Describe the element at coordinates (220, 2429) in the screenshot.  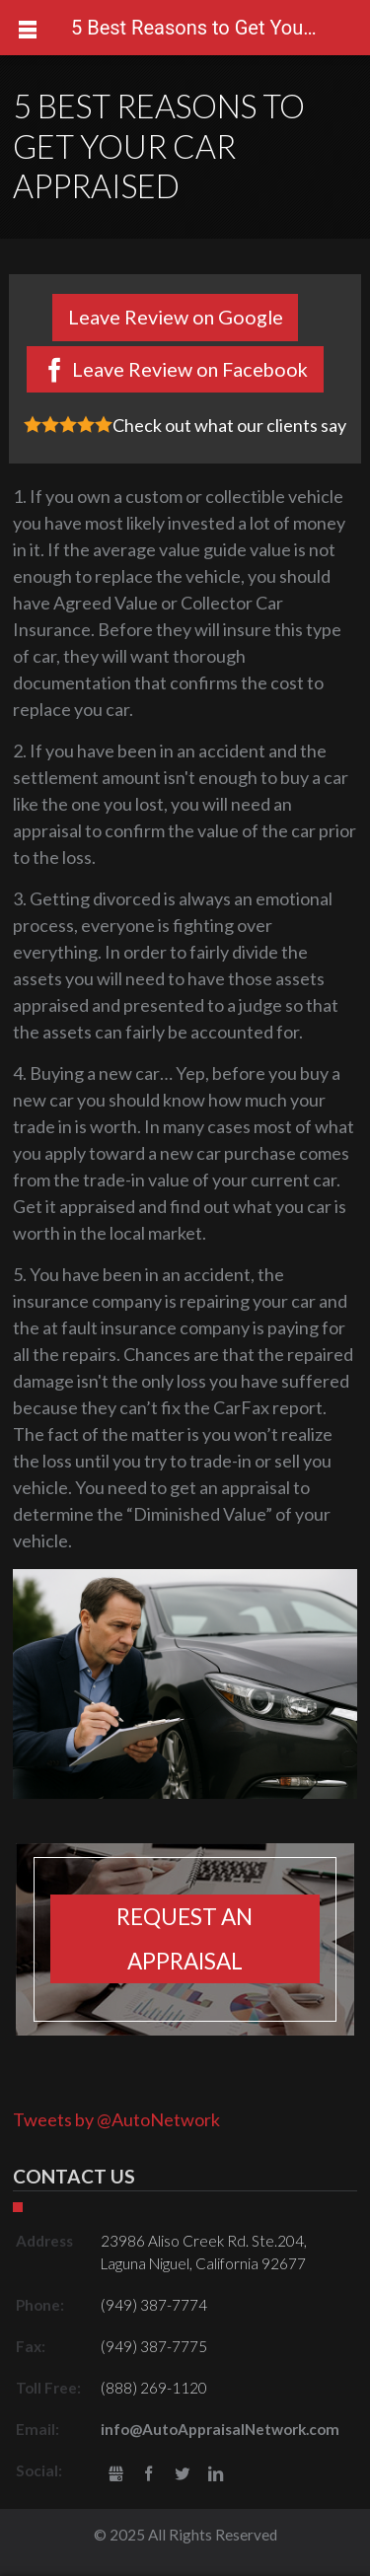
I see `info@AutoAppraisalNetwork.com` at that location.